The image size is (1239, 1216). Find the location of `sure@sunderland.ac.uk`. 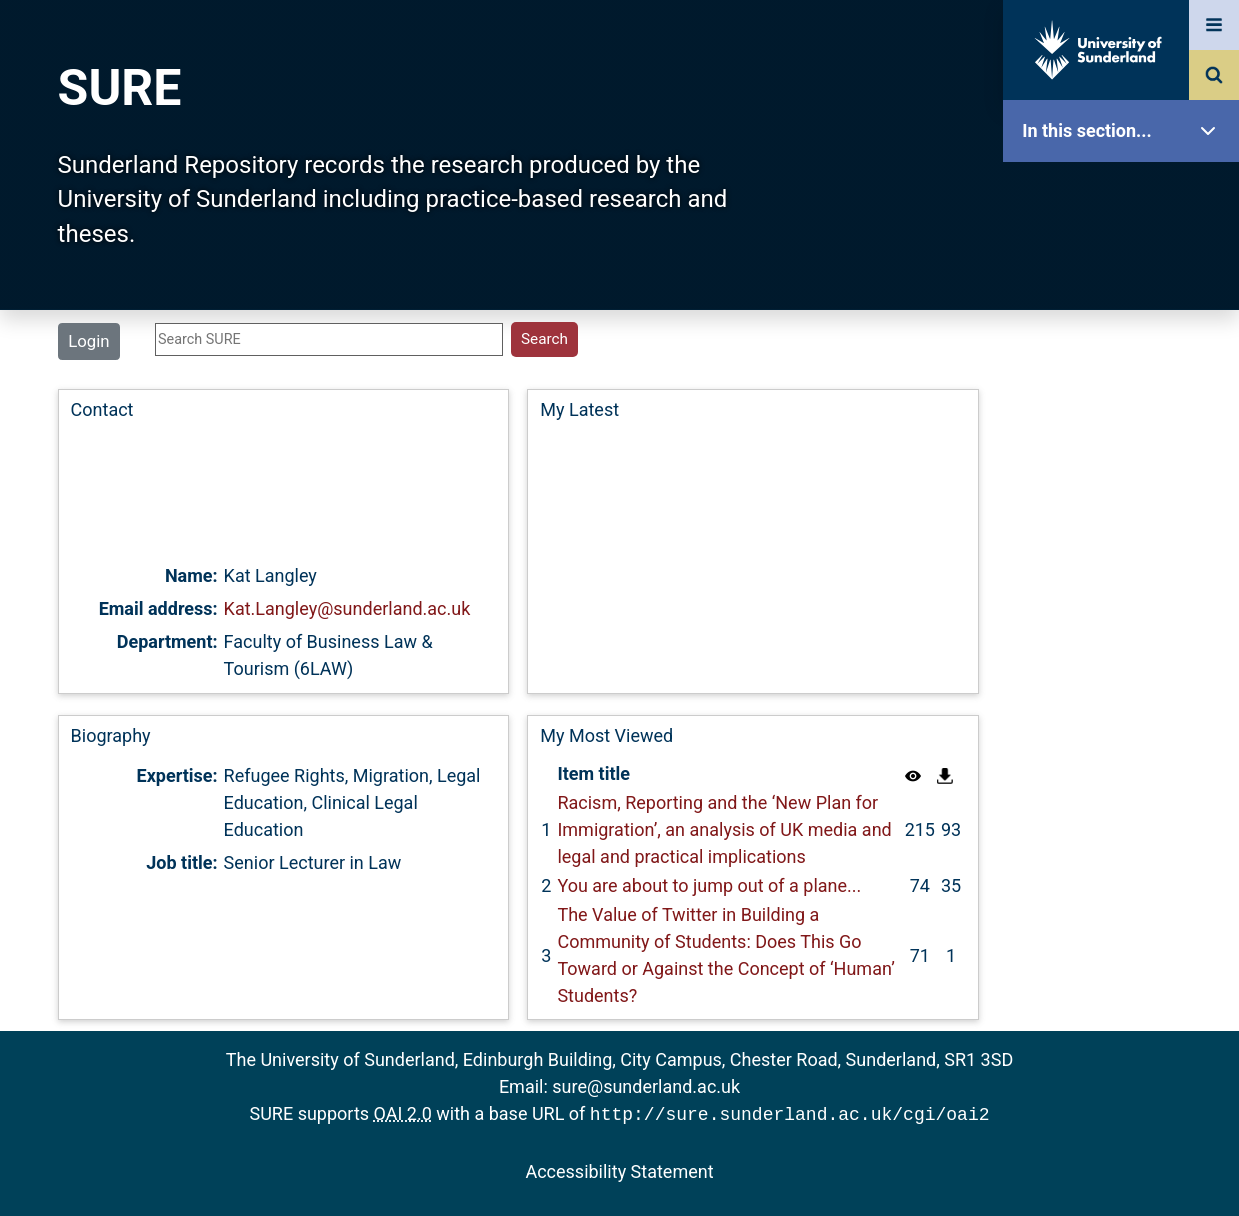

sure@sunderland.ac.uk is located at coordinates (646, 1086).